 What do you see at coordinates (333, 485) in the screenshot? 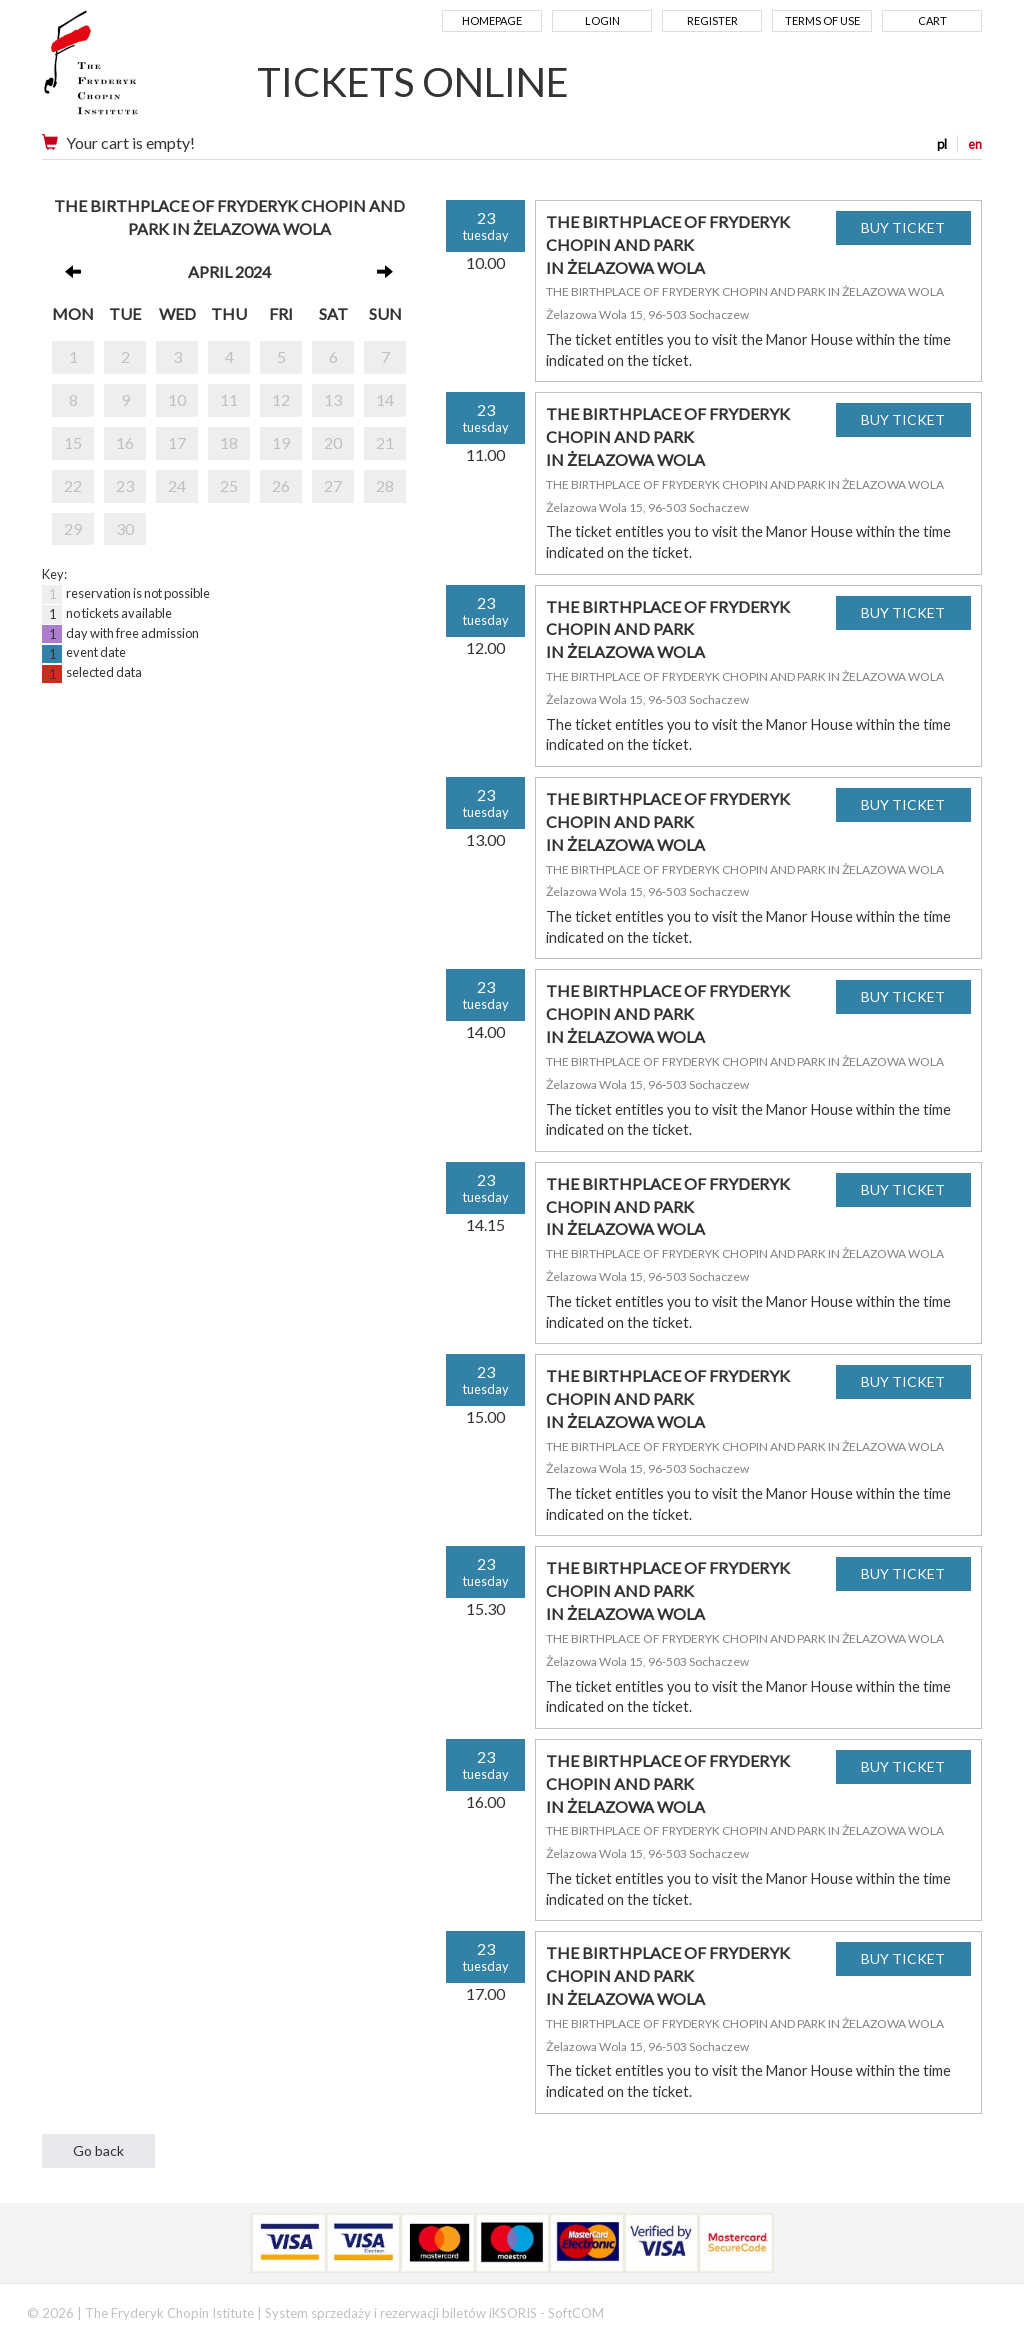
I see `27` at bounding box center [333, 485].